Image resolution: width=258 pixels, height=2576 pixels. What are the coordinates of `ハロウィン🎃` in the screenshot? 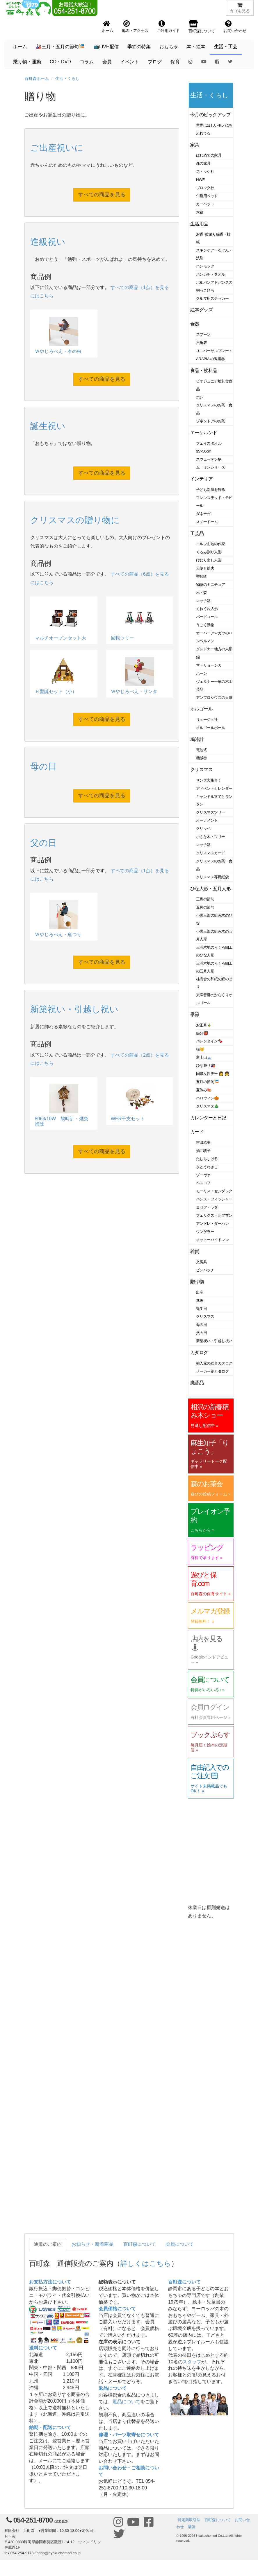 It's located at (207, 1098).